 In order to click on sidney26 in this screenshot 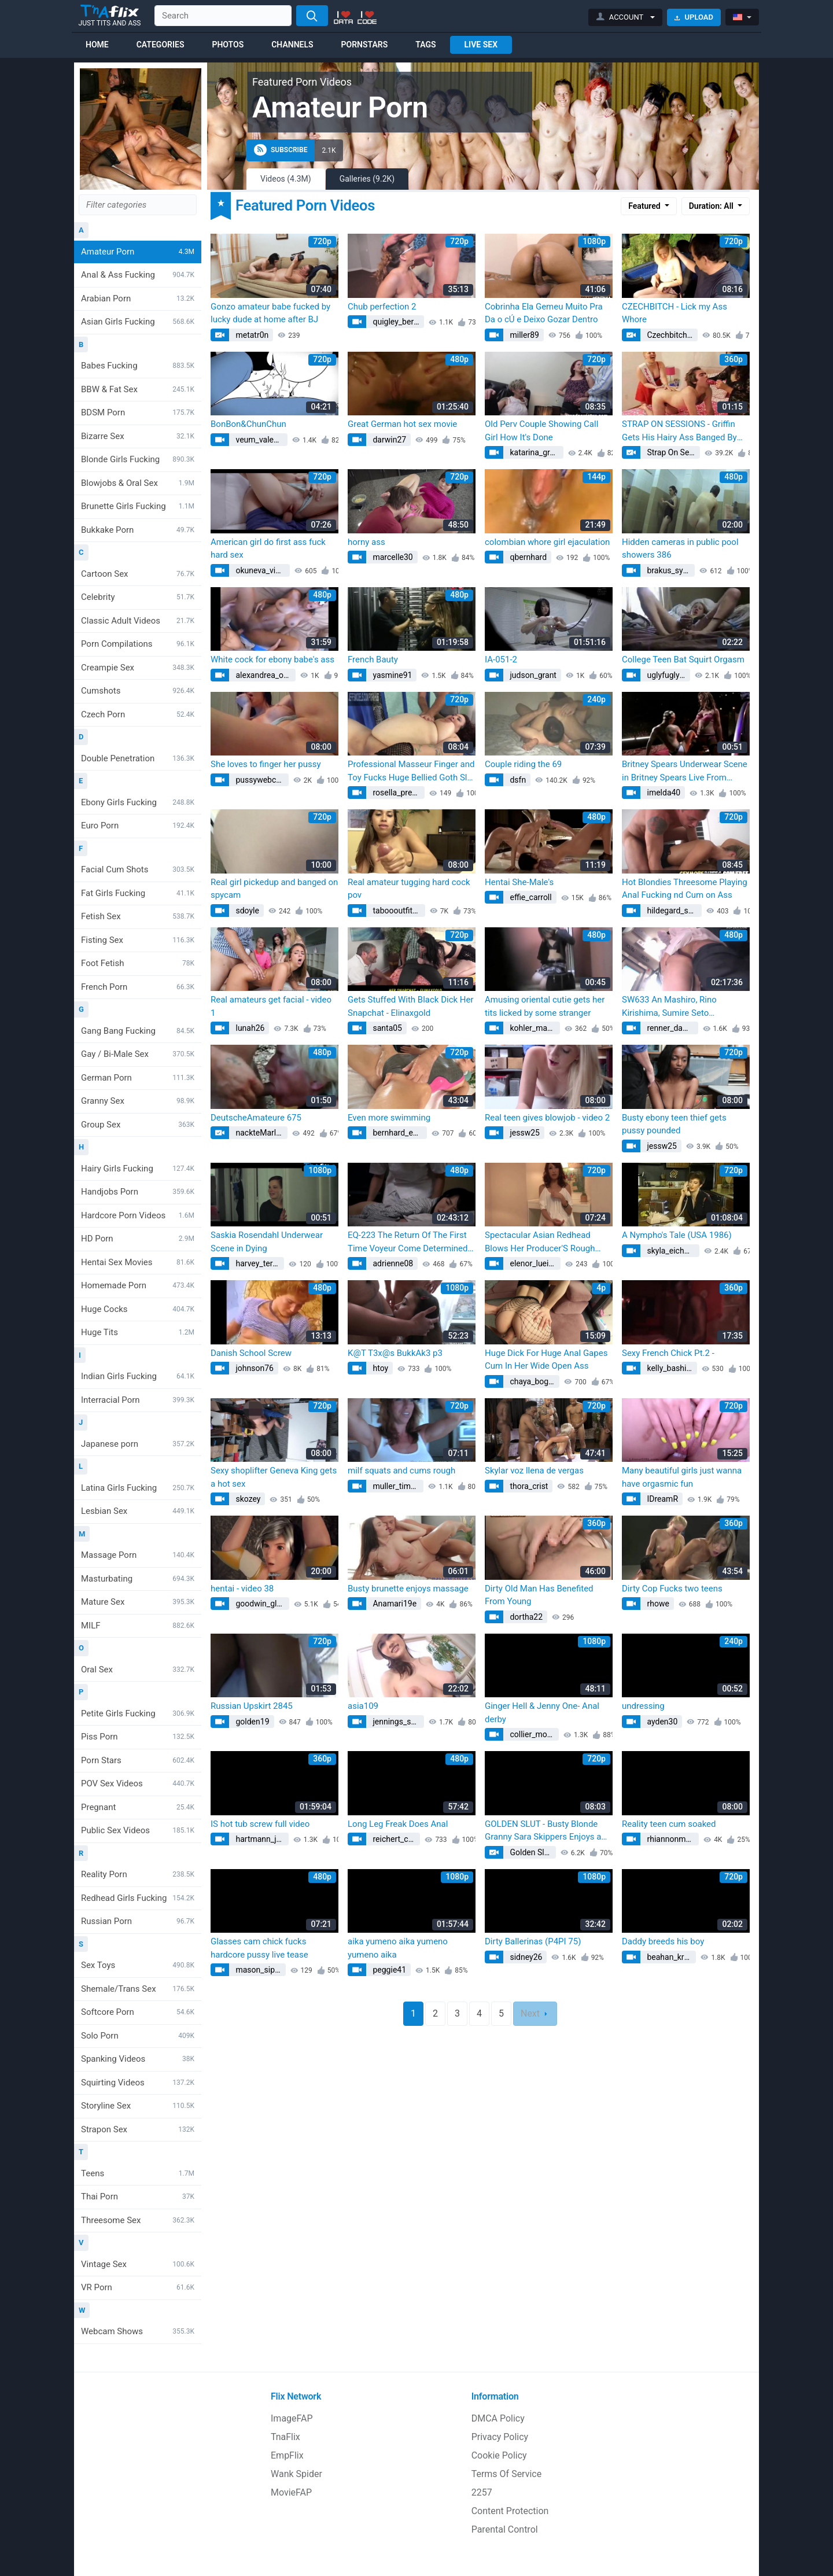, I will do `click(525, 1957)`.